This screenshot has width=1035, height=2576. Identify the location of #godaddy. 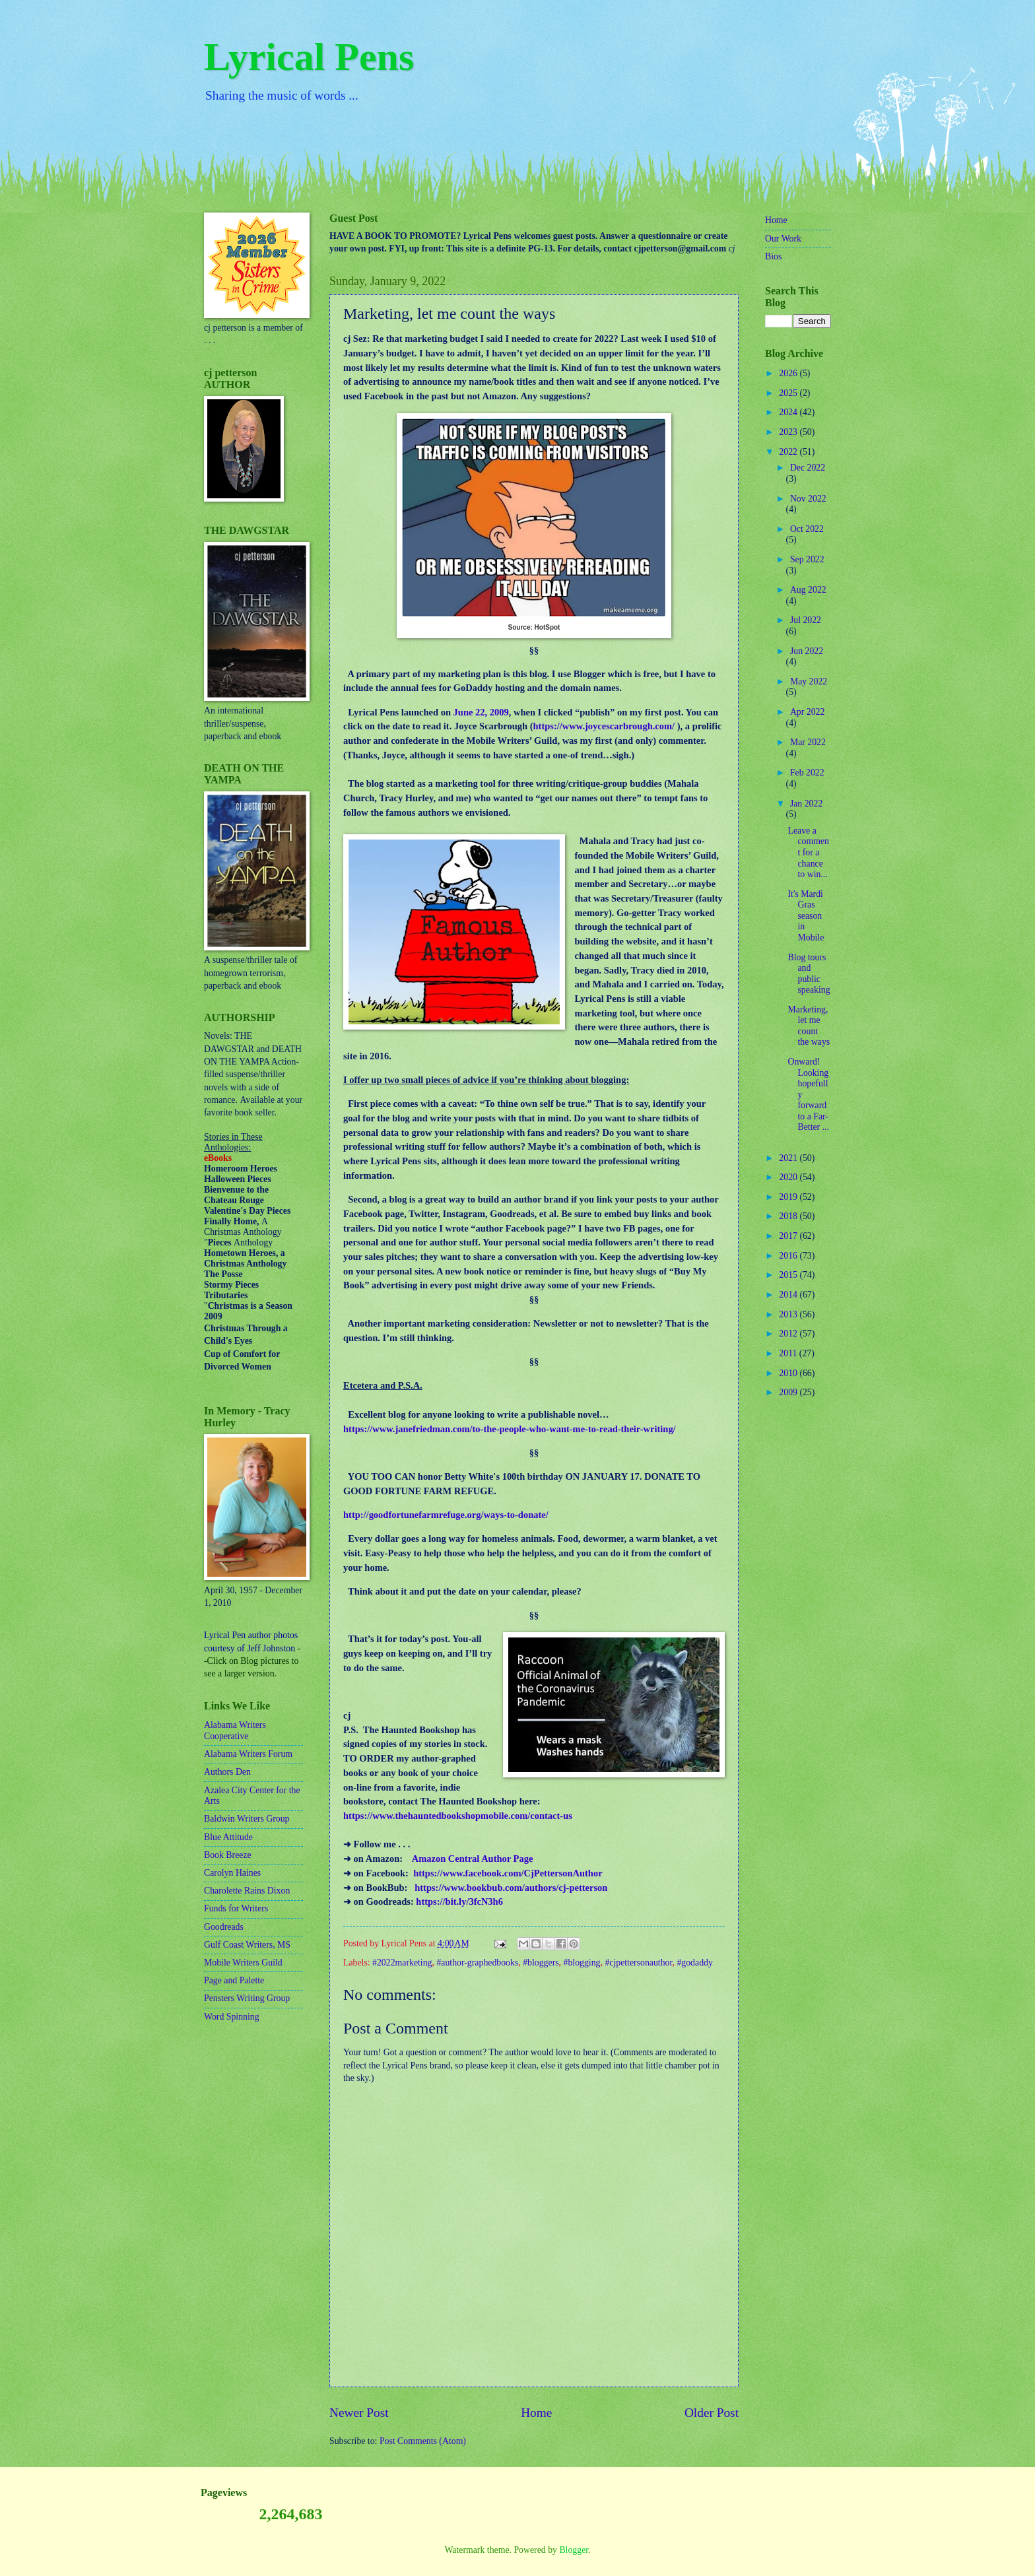
(694, 1962).